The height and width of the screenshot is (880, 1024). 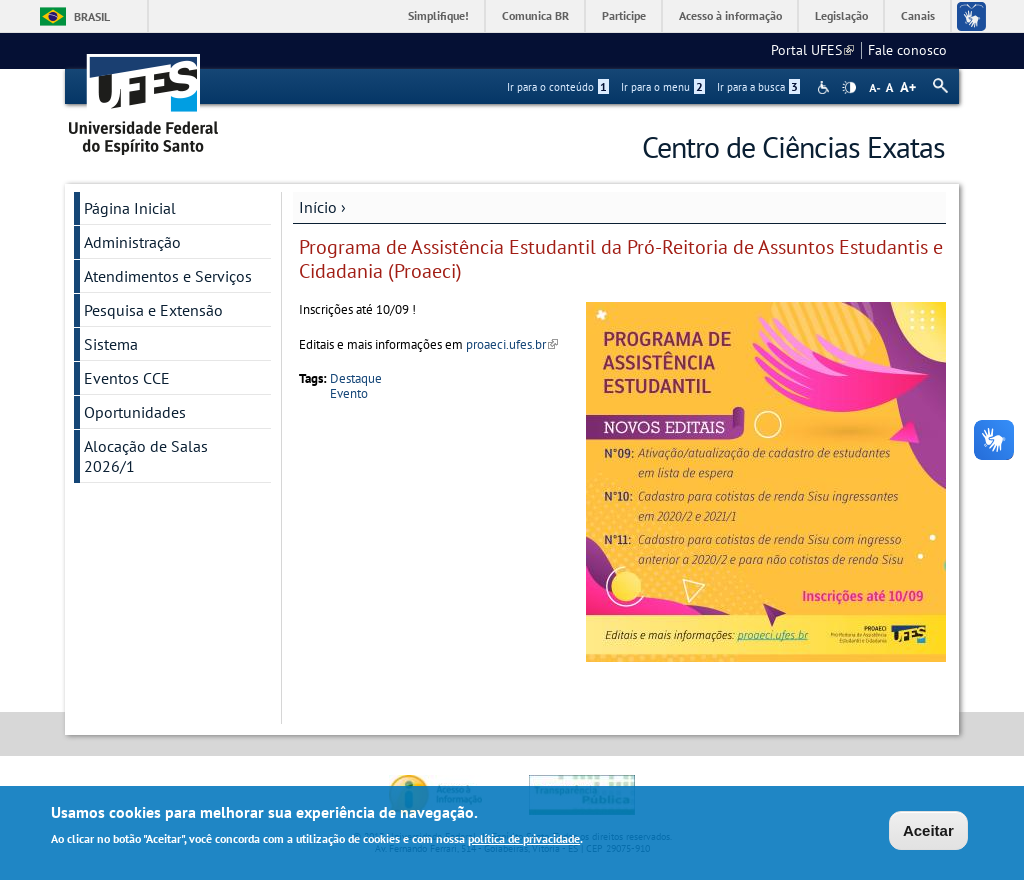 I want to click on Acessibilidade, so click(x=825, y=87).